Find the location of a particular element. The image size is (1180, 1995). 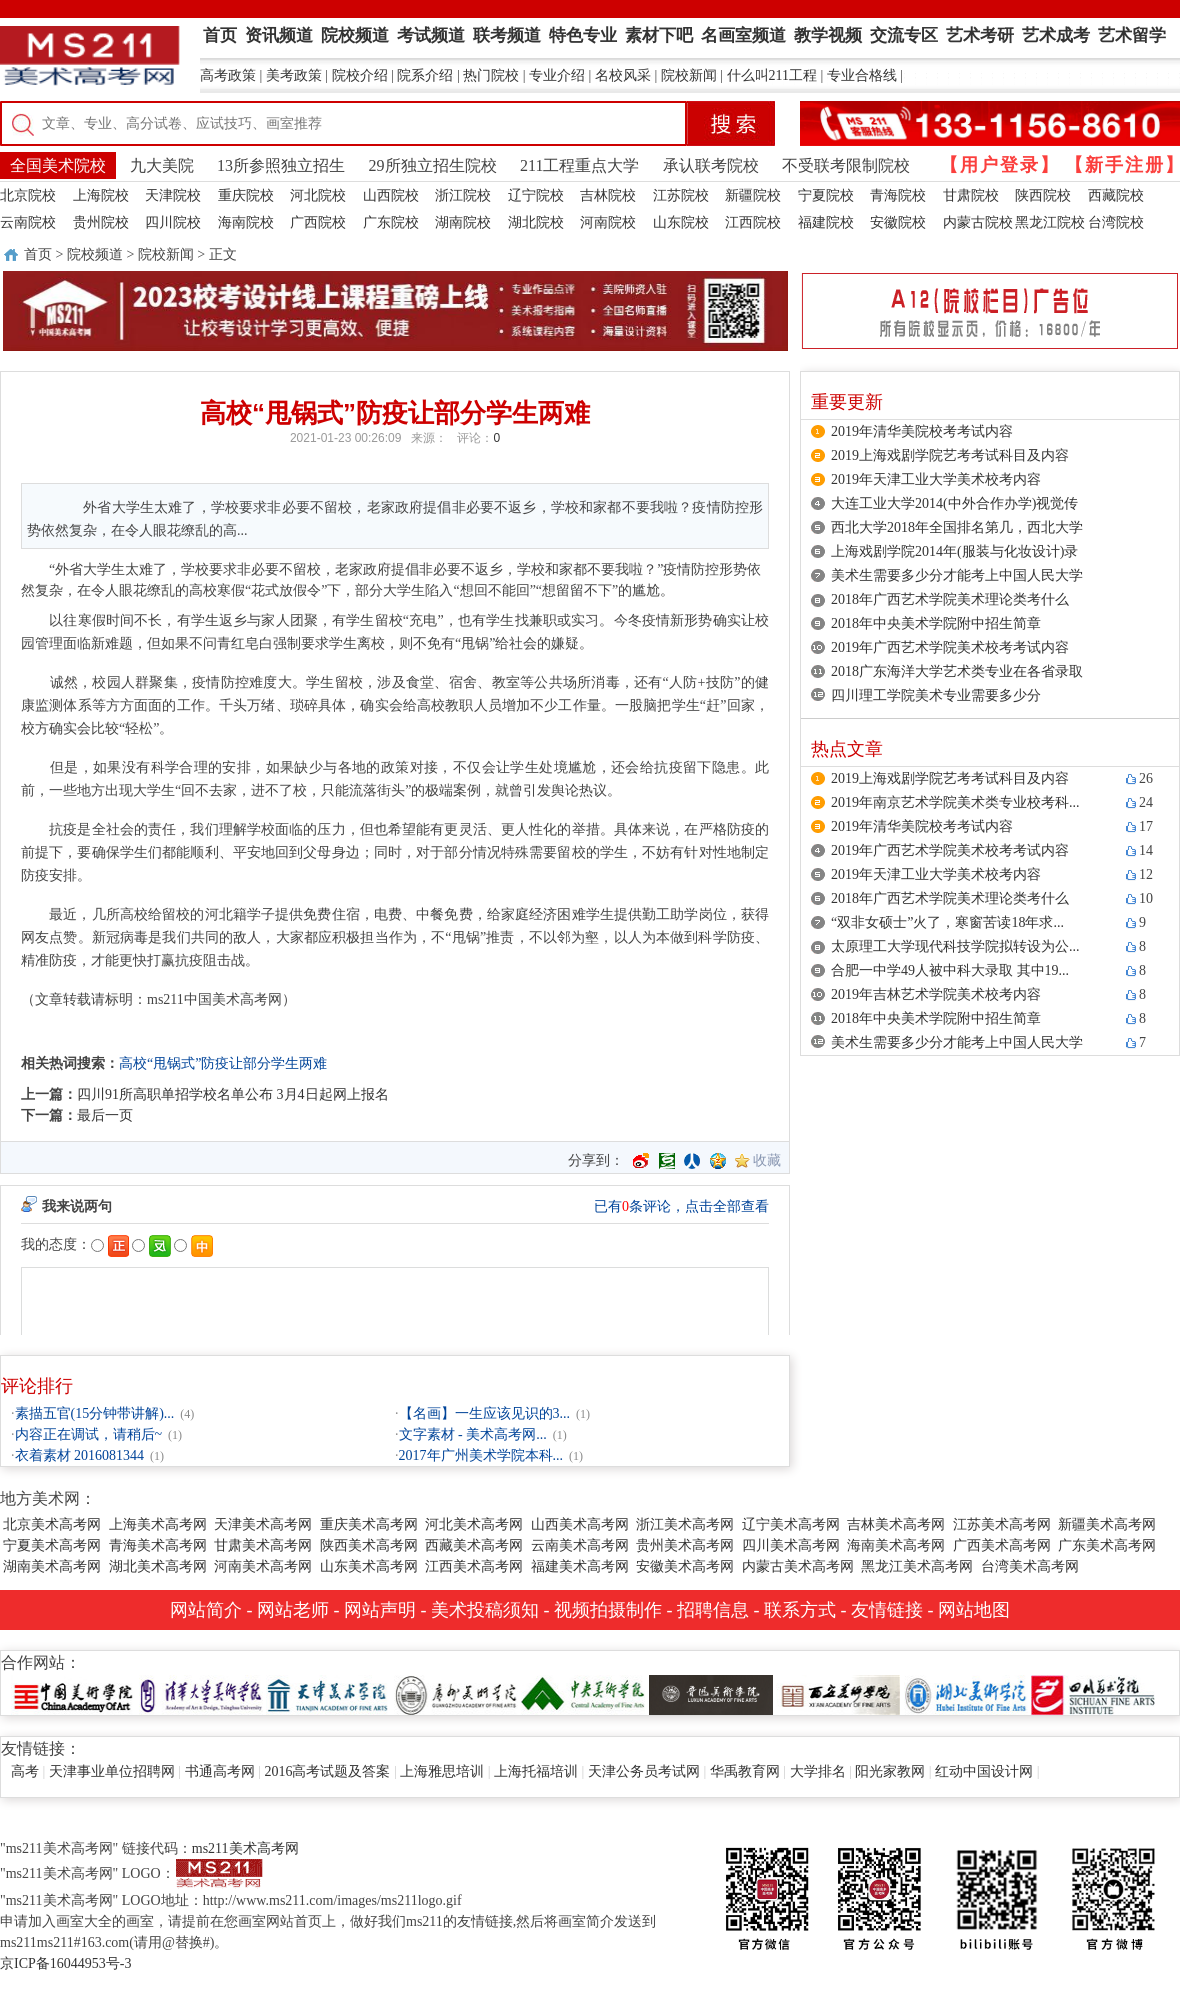

西藏院校 is located at coordinates (1116, 195).